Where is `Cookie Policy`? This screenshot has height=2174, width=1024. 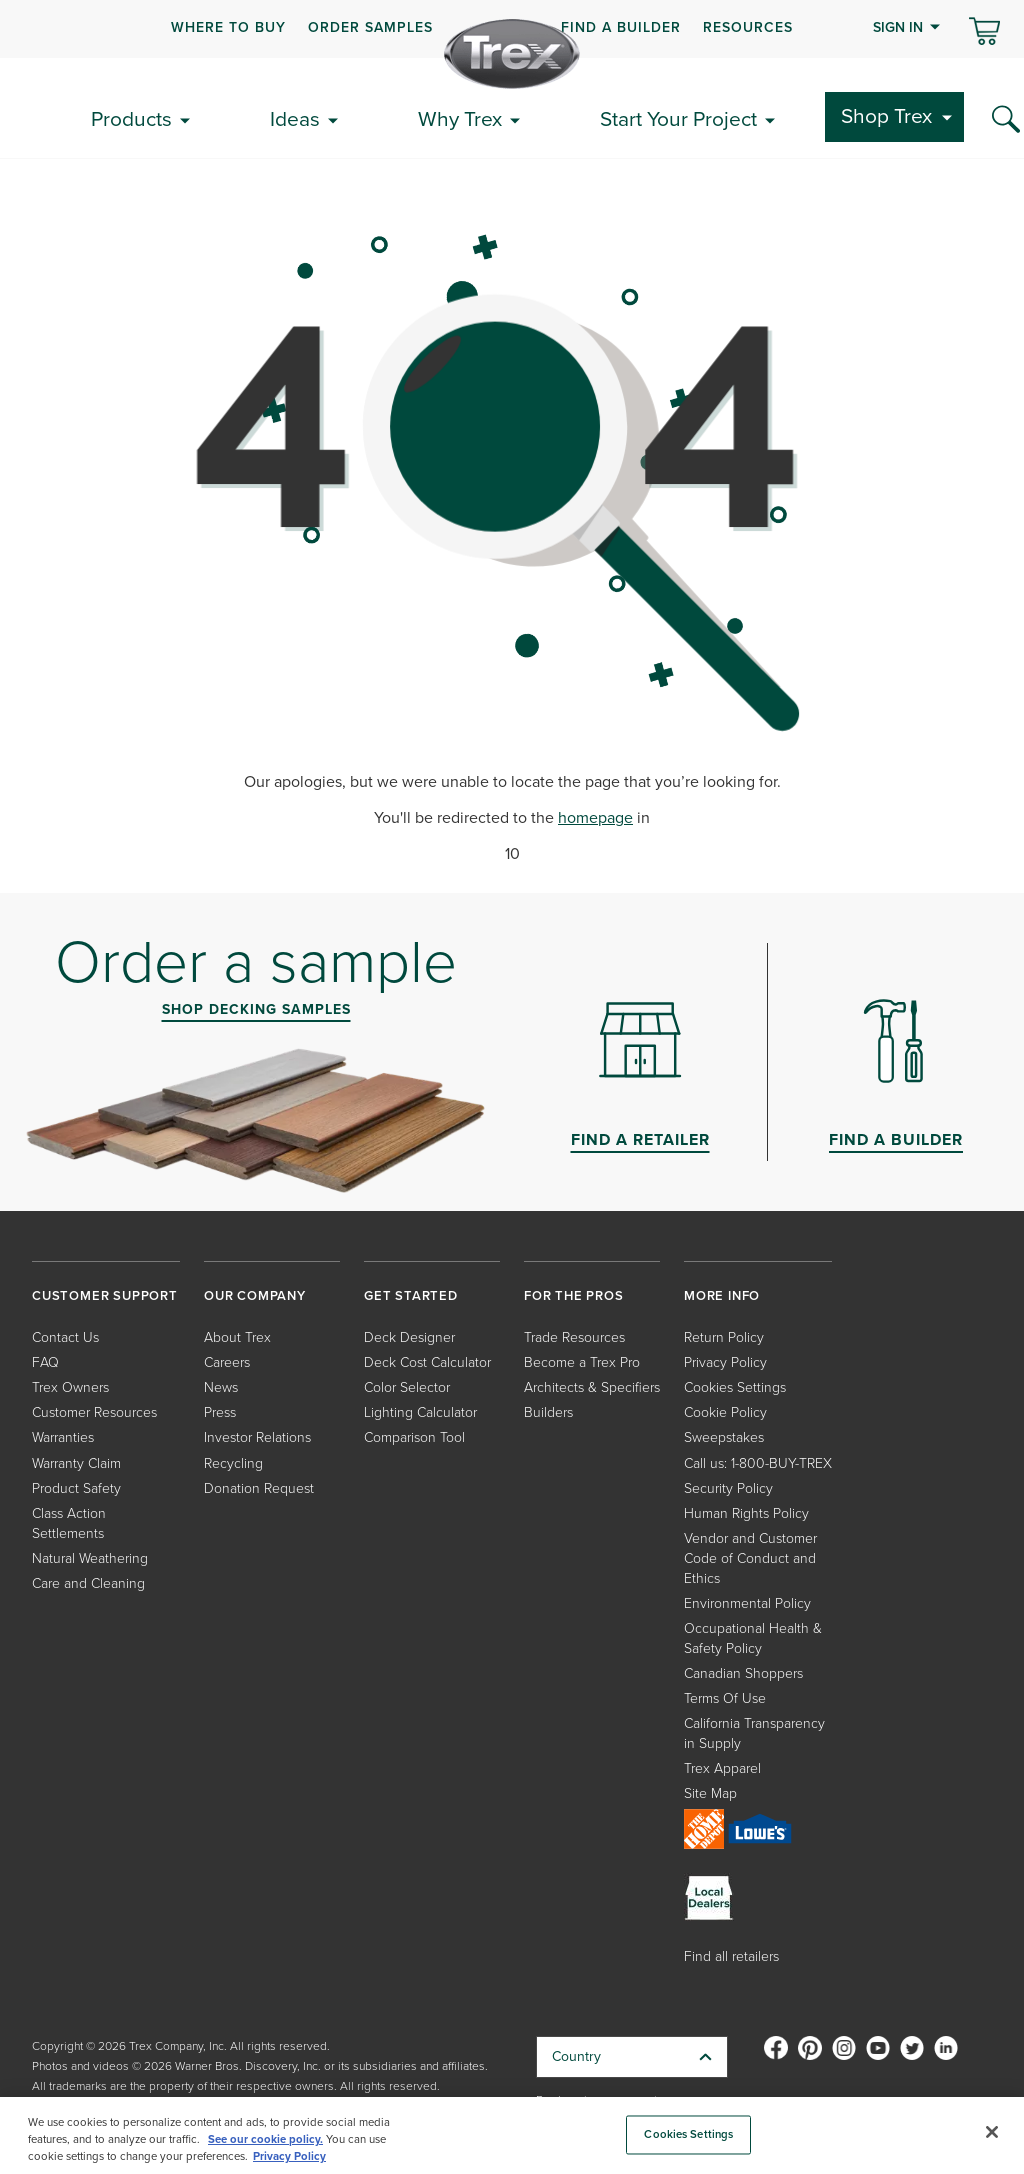 Cookie Policy is located at coordinates (725, 1412).